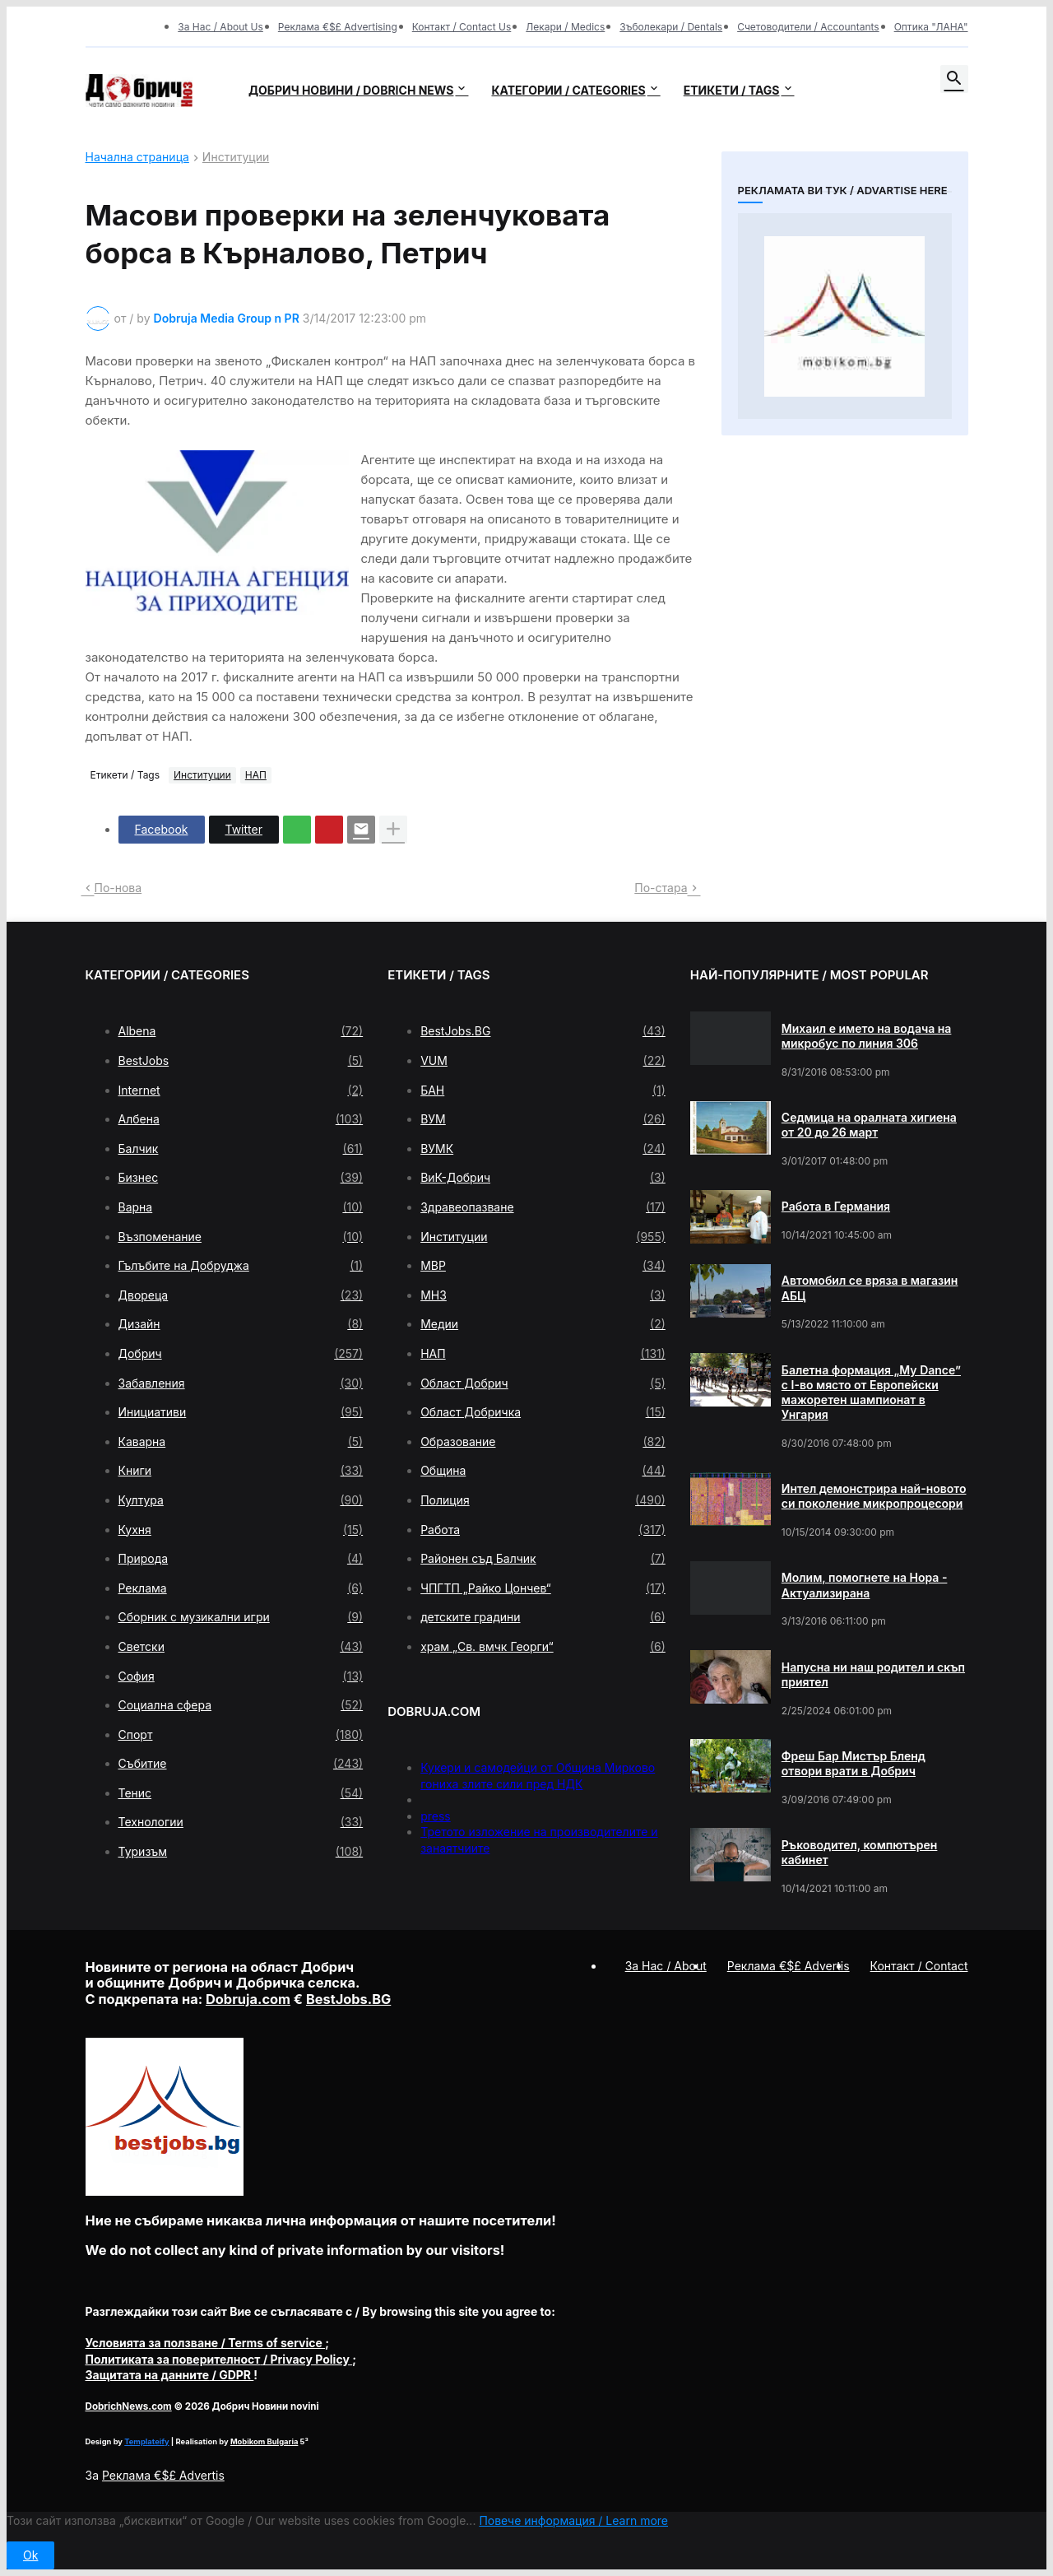  I want to click on Технологии, so click(241, 1822).